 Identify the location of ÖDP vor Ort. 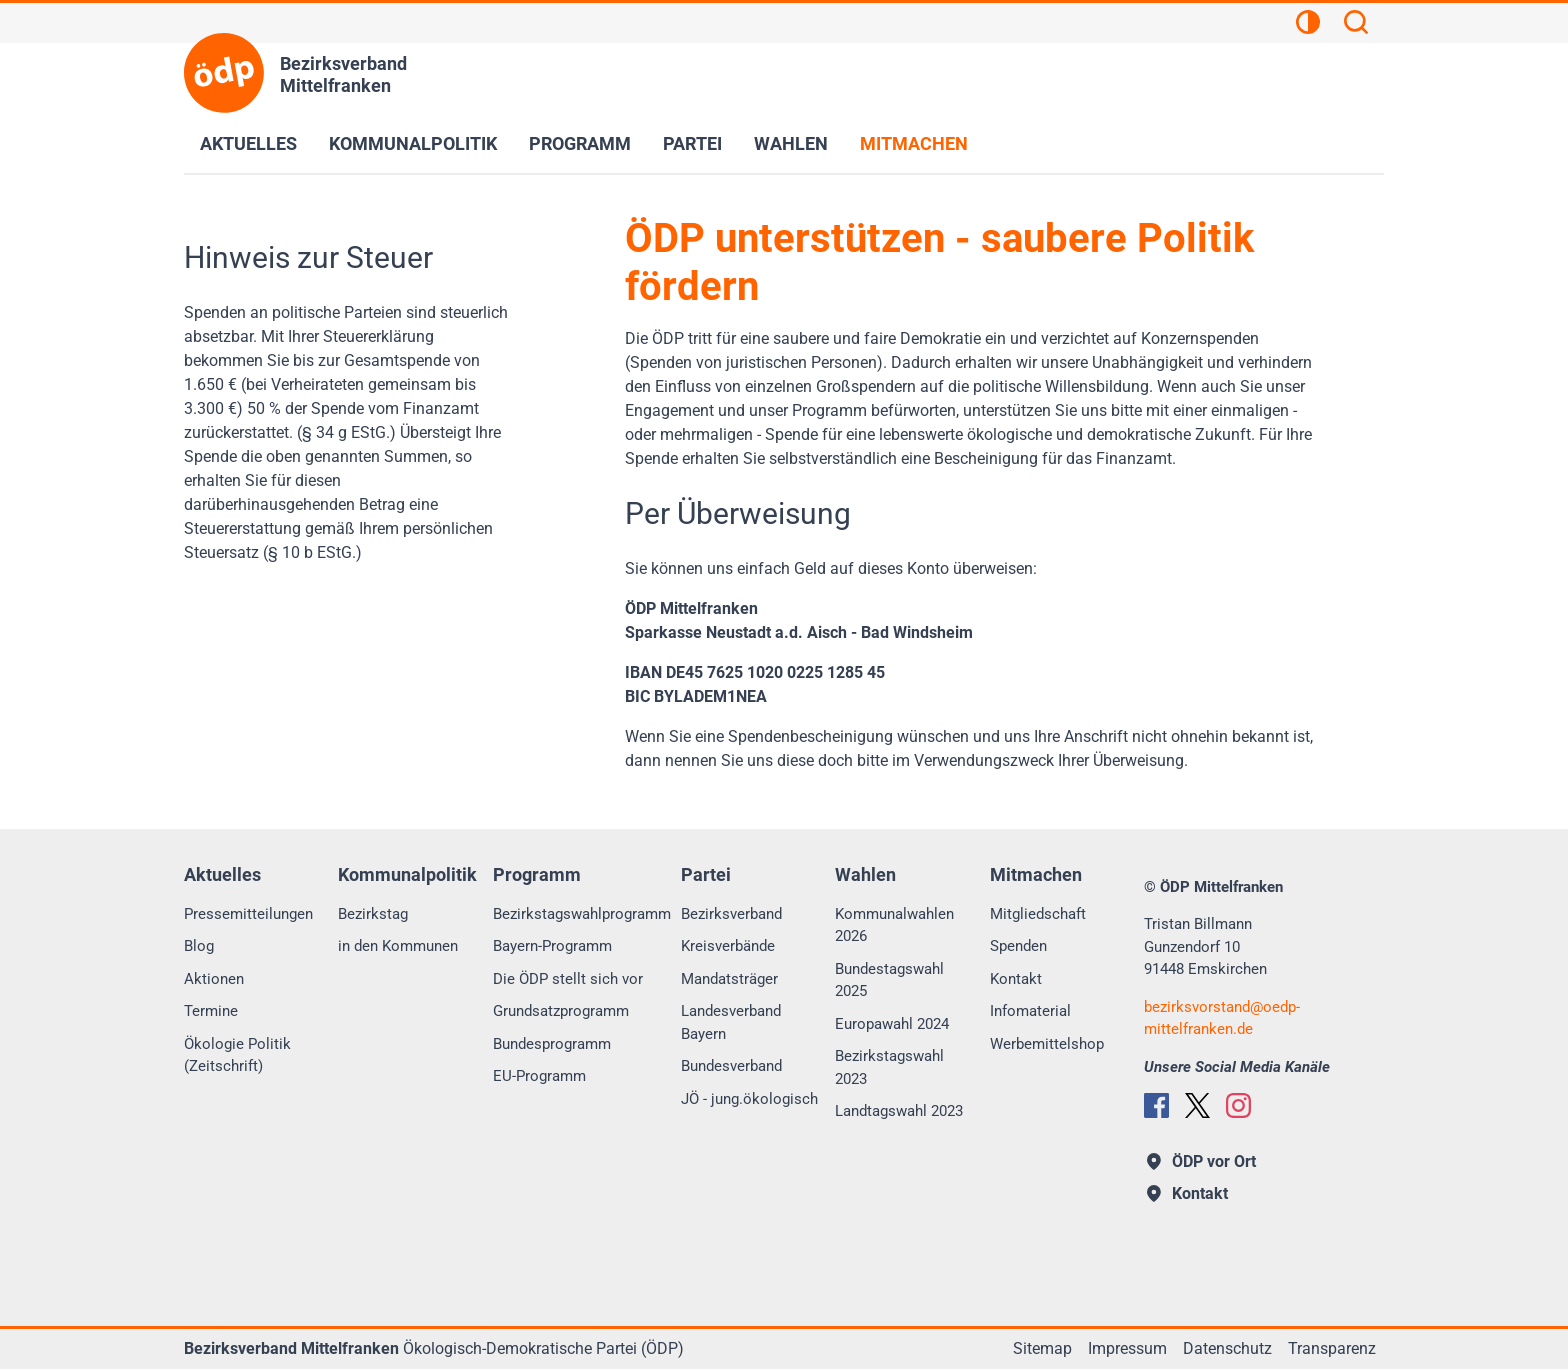
(1201, 1161).